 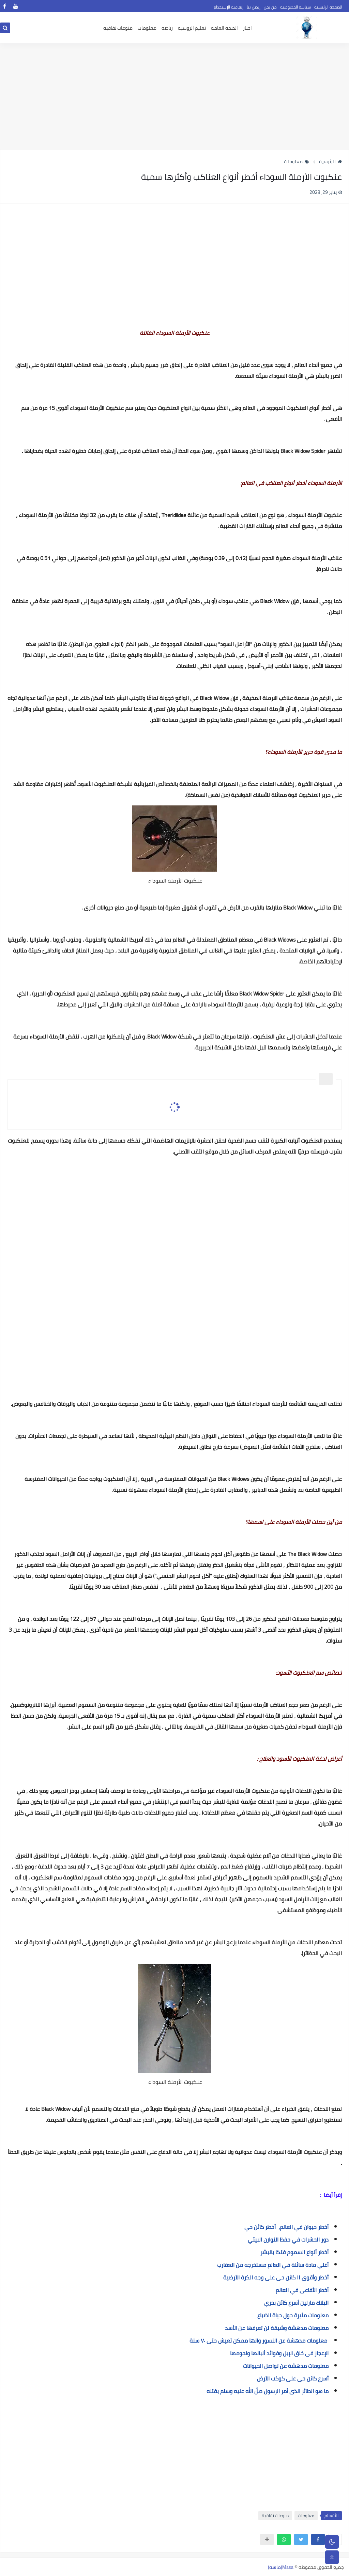 I want to click on اخبار, so click(x=247, y=28).